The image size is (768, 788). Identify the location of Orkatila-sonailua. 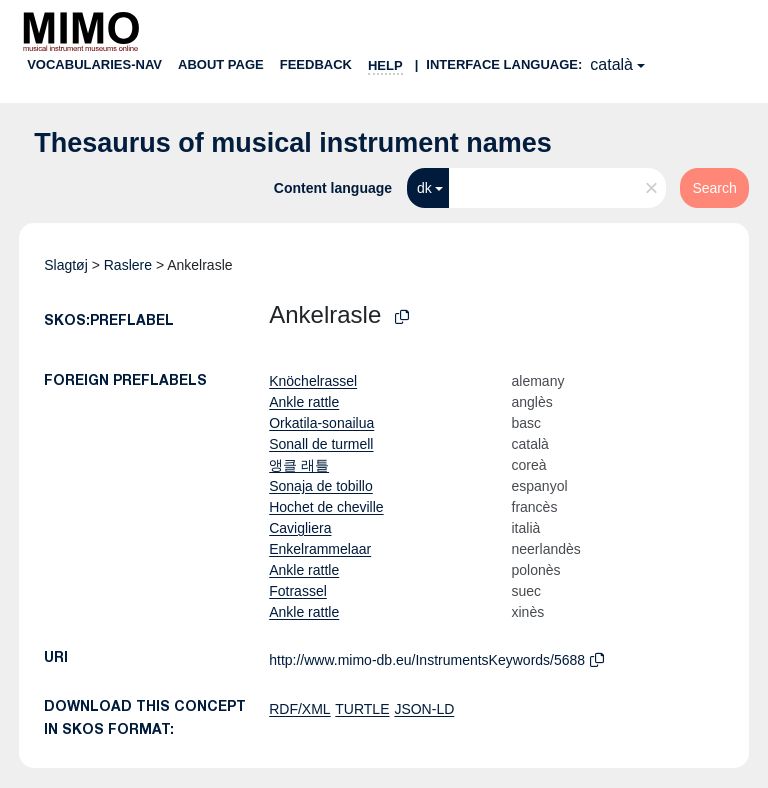
(321, 423).